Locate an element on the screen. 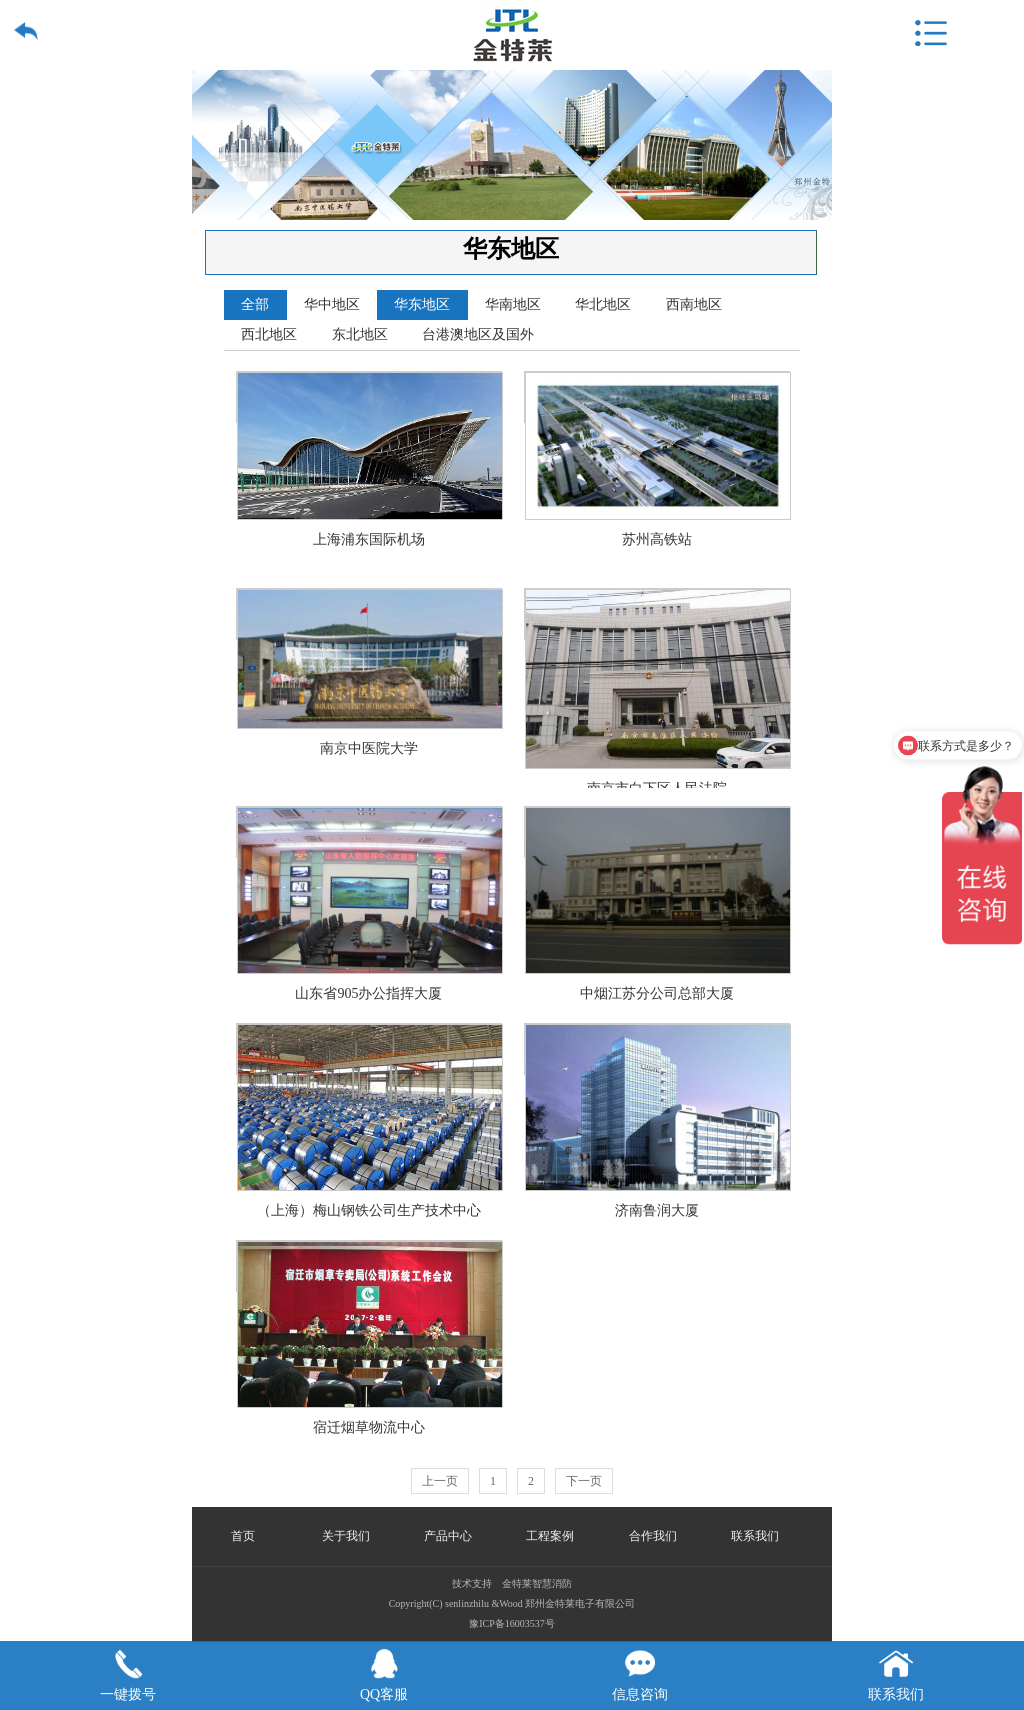 This screenshot has height=1710, width=1024. 华中地区 is located at coordinates (332, 304).